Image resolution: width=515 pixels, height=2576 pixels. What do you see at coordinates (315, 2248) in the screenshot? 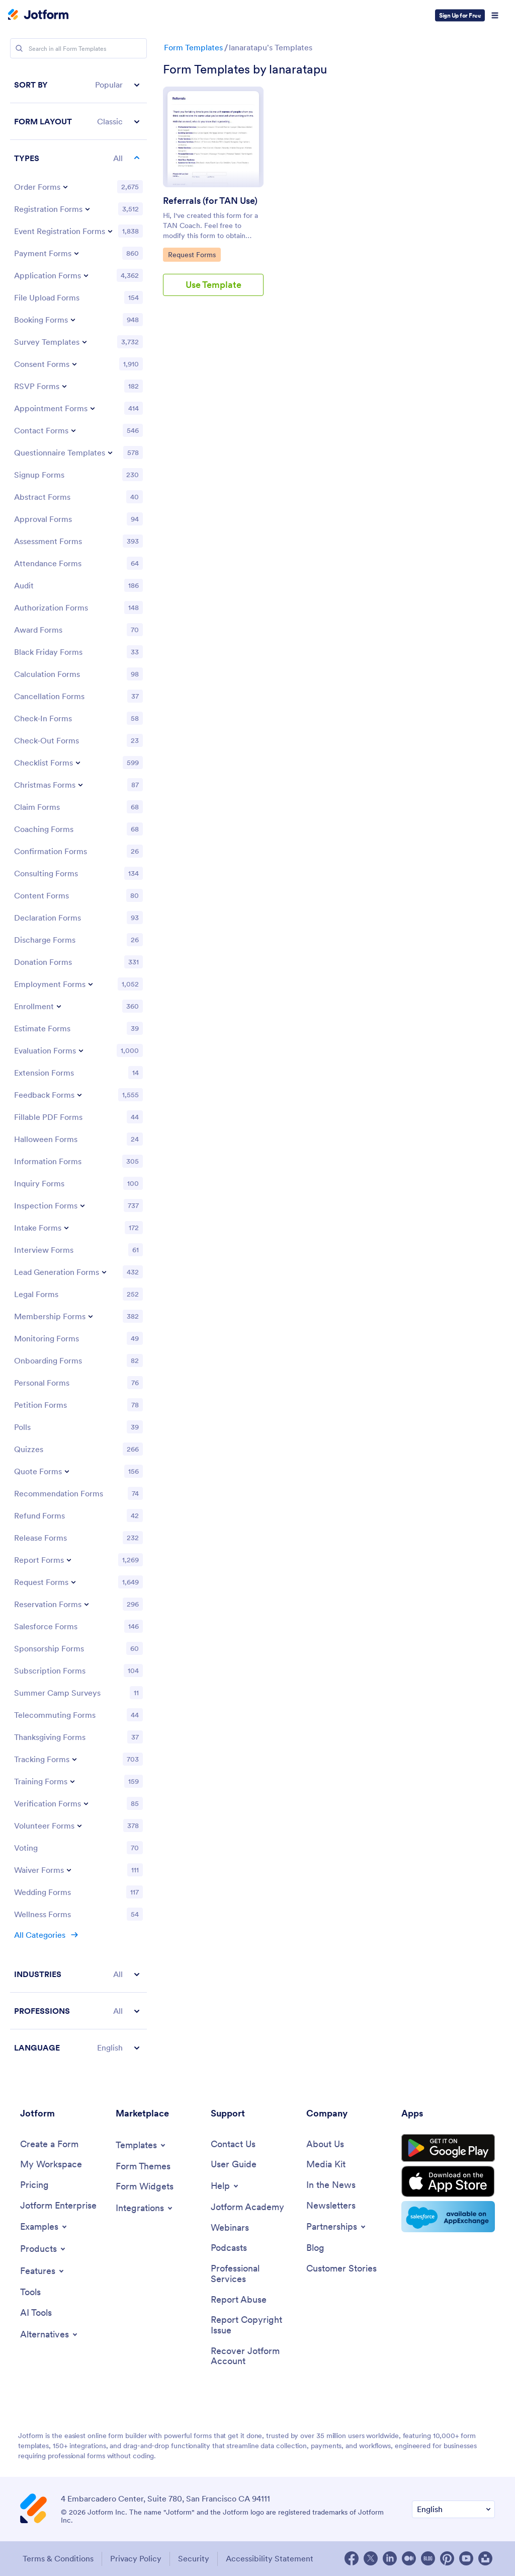
I see `[Blog]` at bounding box center [315, 2248].